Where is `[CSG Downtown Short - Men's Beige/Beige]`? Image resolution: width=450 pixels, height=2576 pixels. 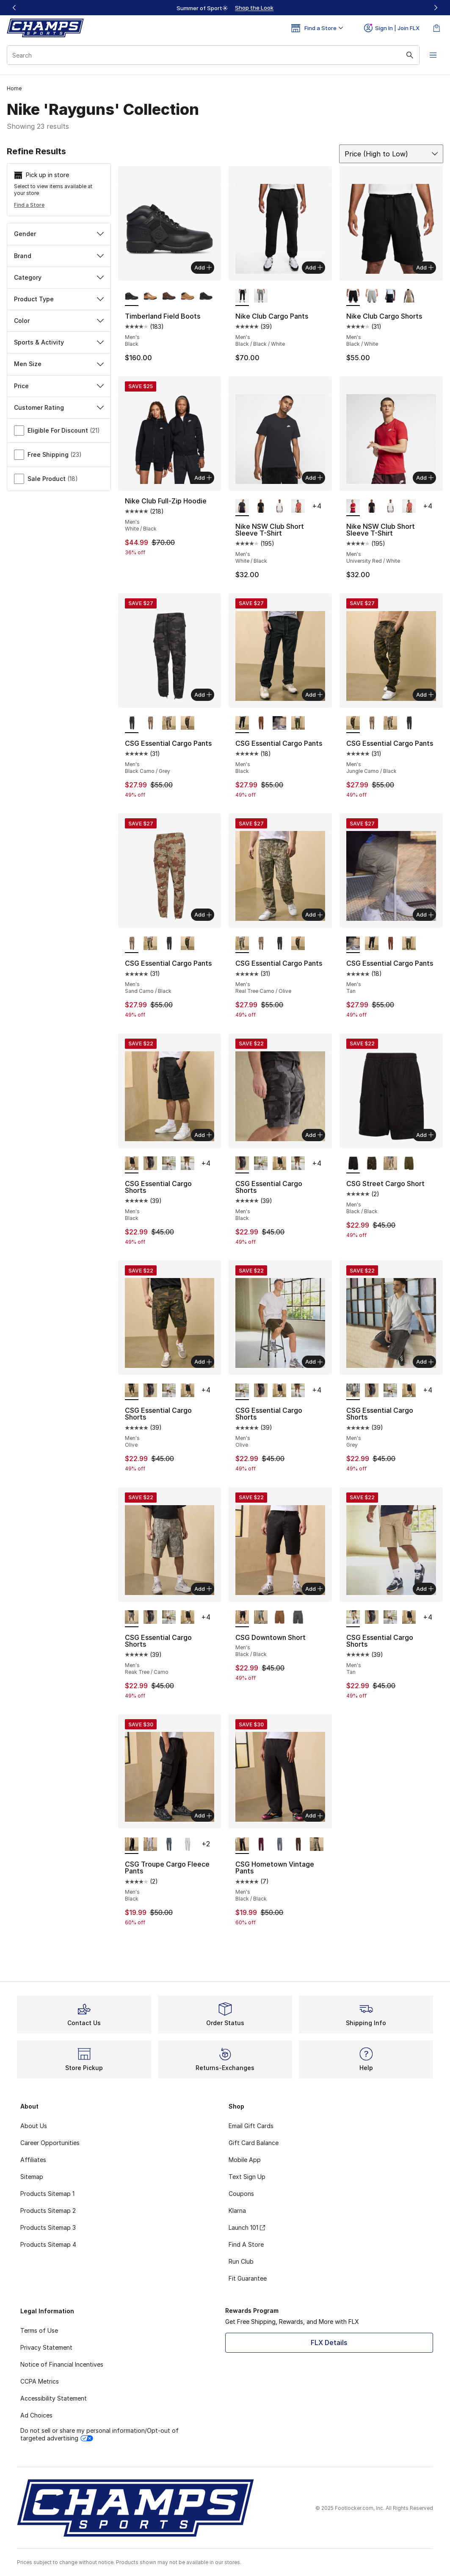 [CSG Downtown Short - Men's Beige/Beige] is located at coordinates (279, 1618).